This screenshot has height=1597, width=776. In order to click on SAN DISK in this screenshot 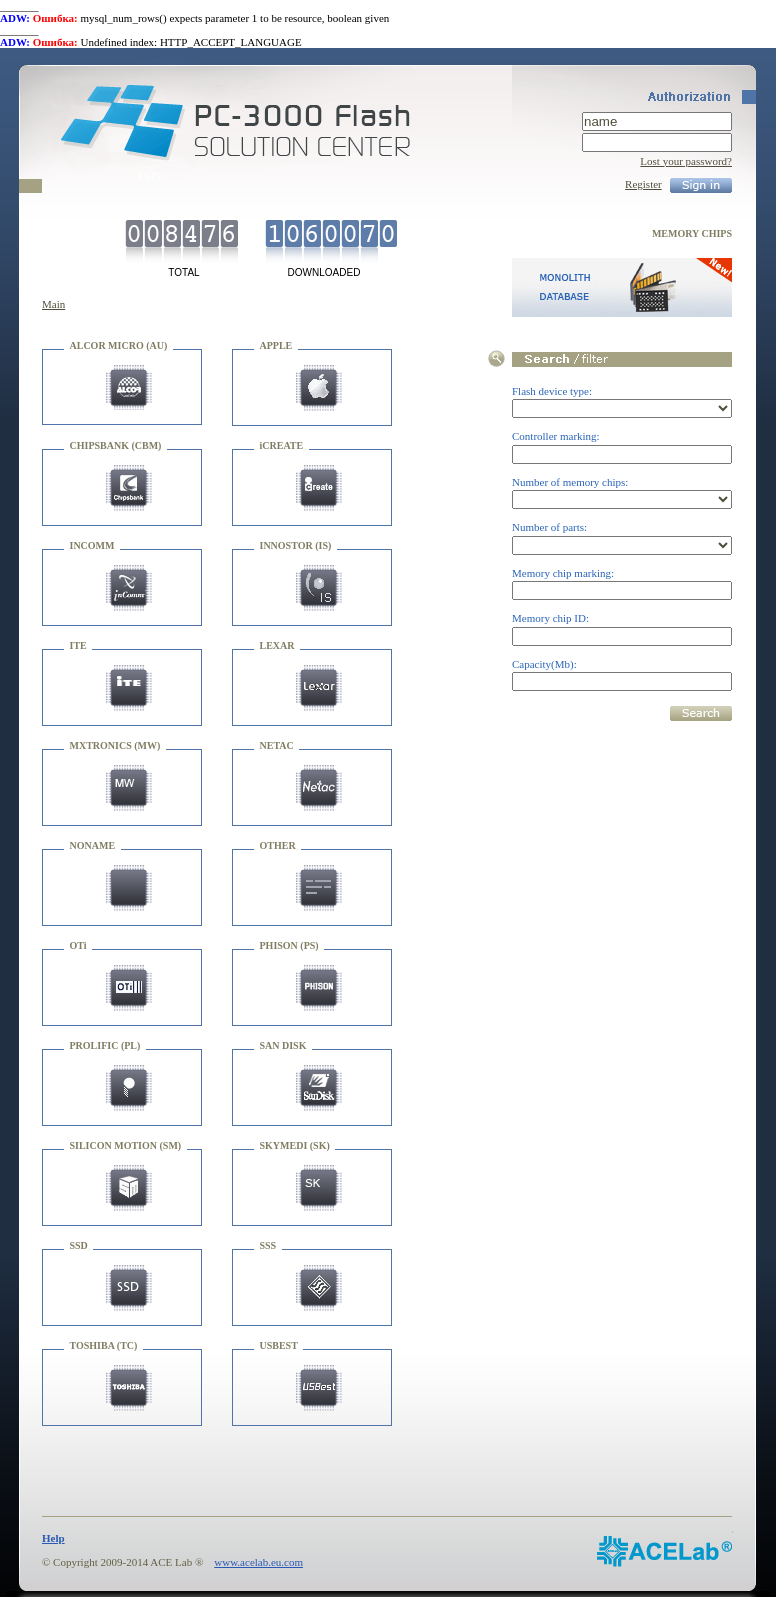, I will do `click(283, 1045)`.